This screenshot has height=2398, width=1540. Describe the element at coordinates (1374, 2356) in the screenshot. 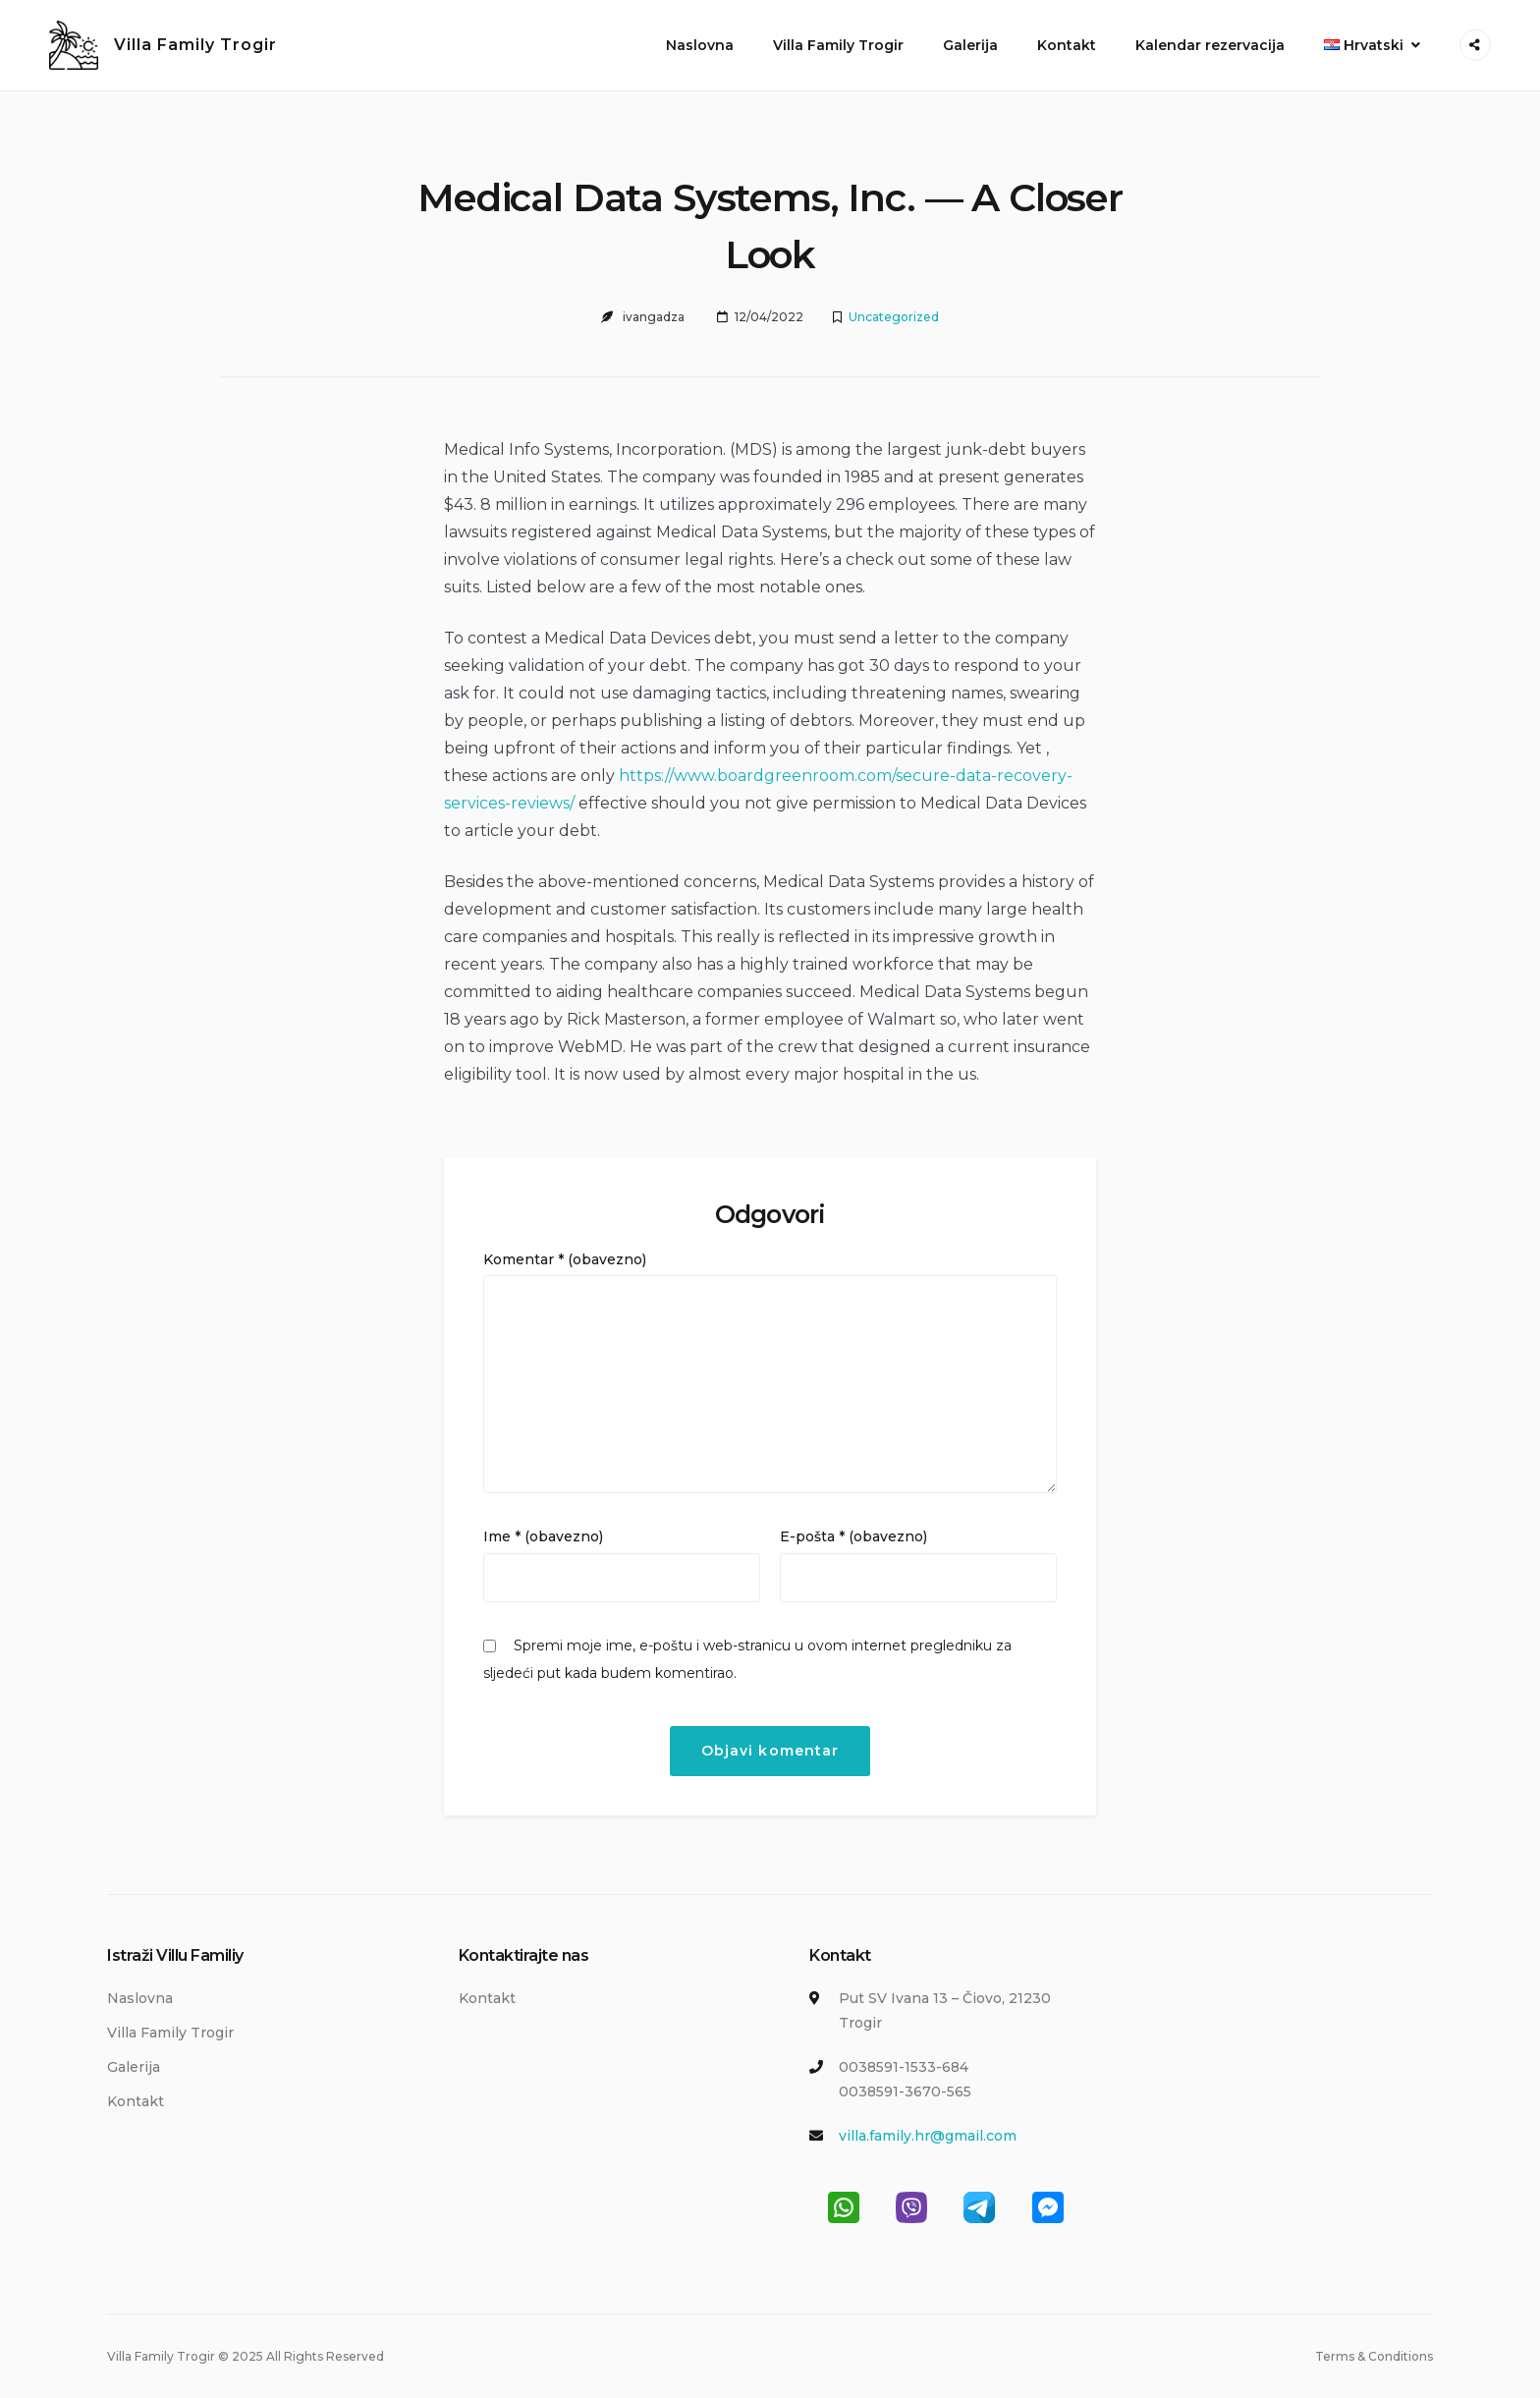

I see `Terms & Conditions` at that location.